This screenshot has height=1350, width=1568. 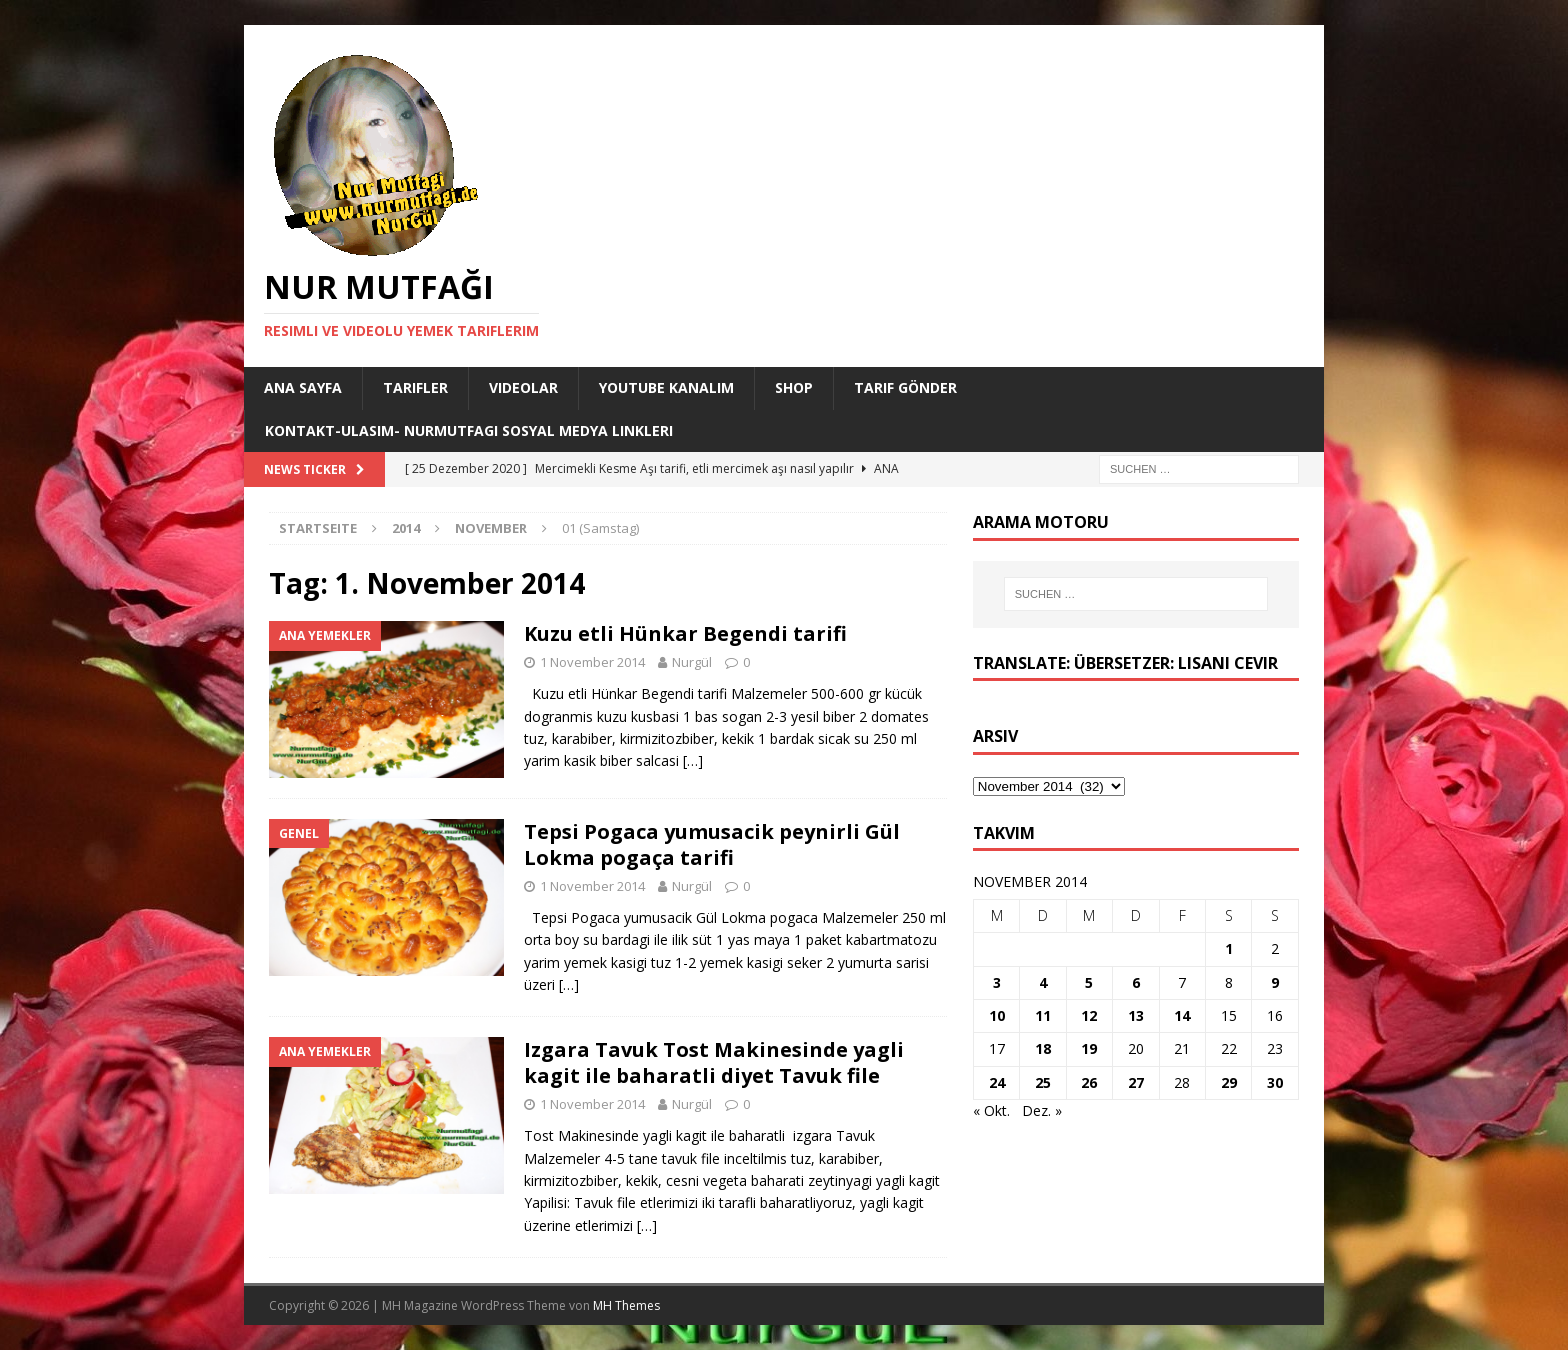 I want to click on Kontakt-Ulasim- Nurmutfagi Sosyal medya linkleri, so click(x=469, y=430).